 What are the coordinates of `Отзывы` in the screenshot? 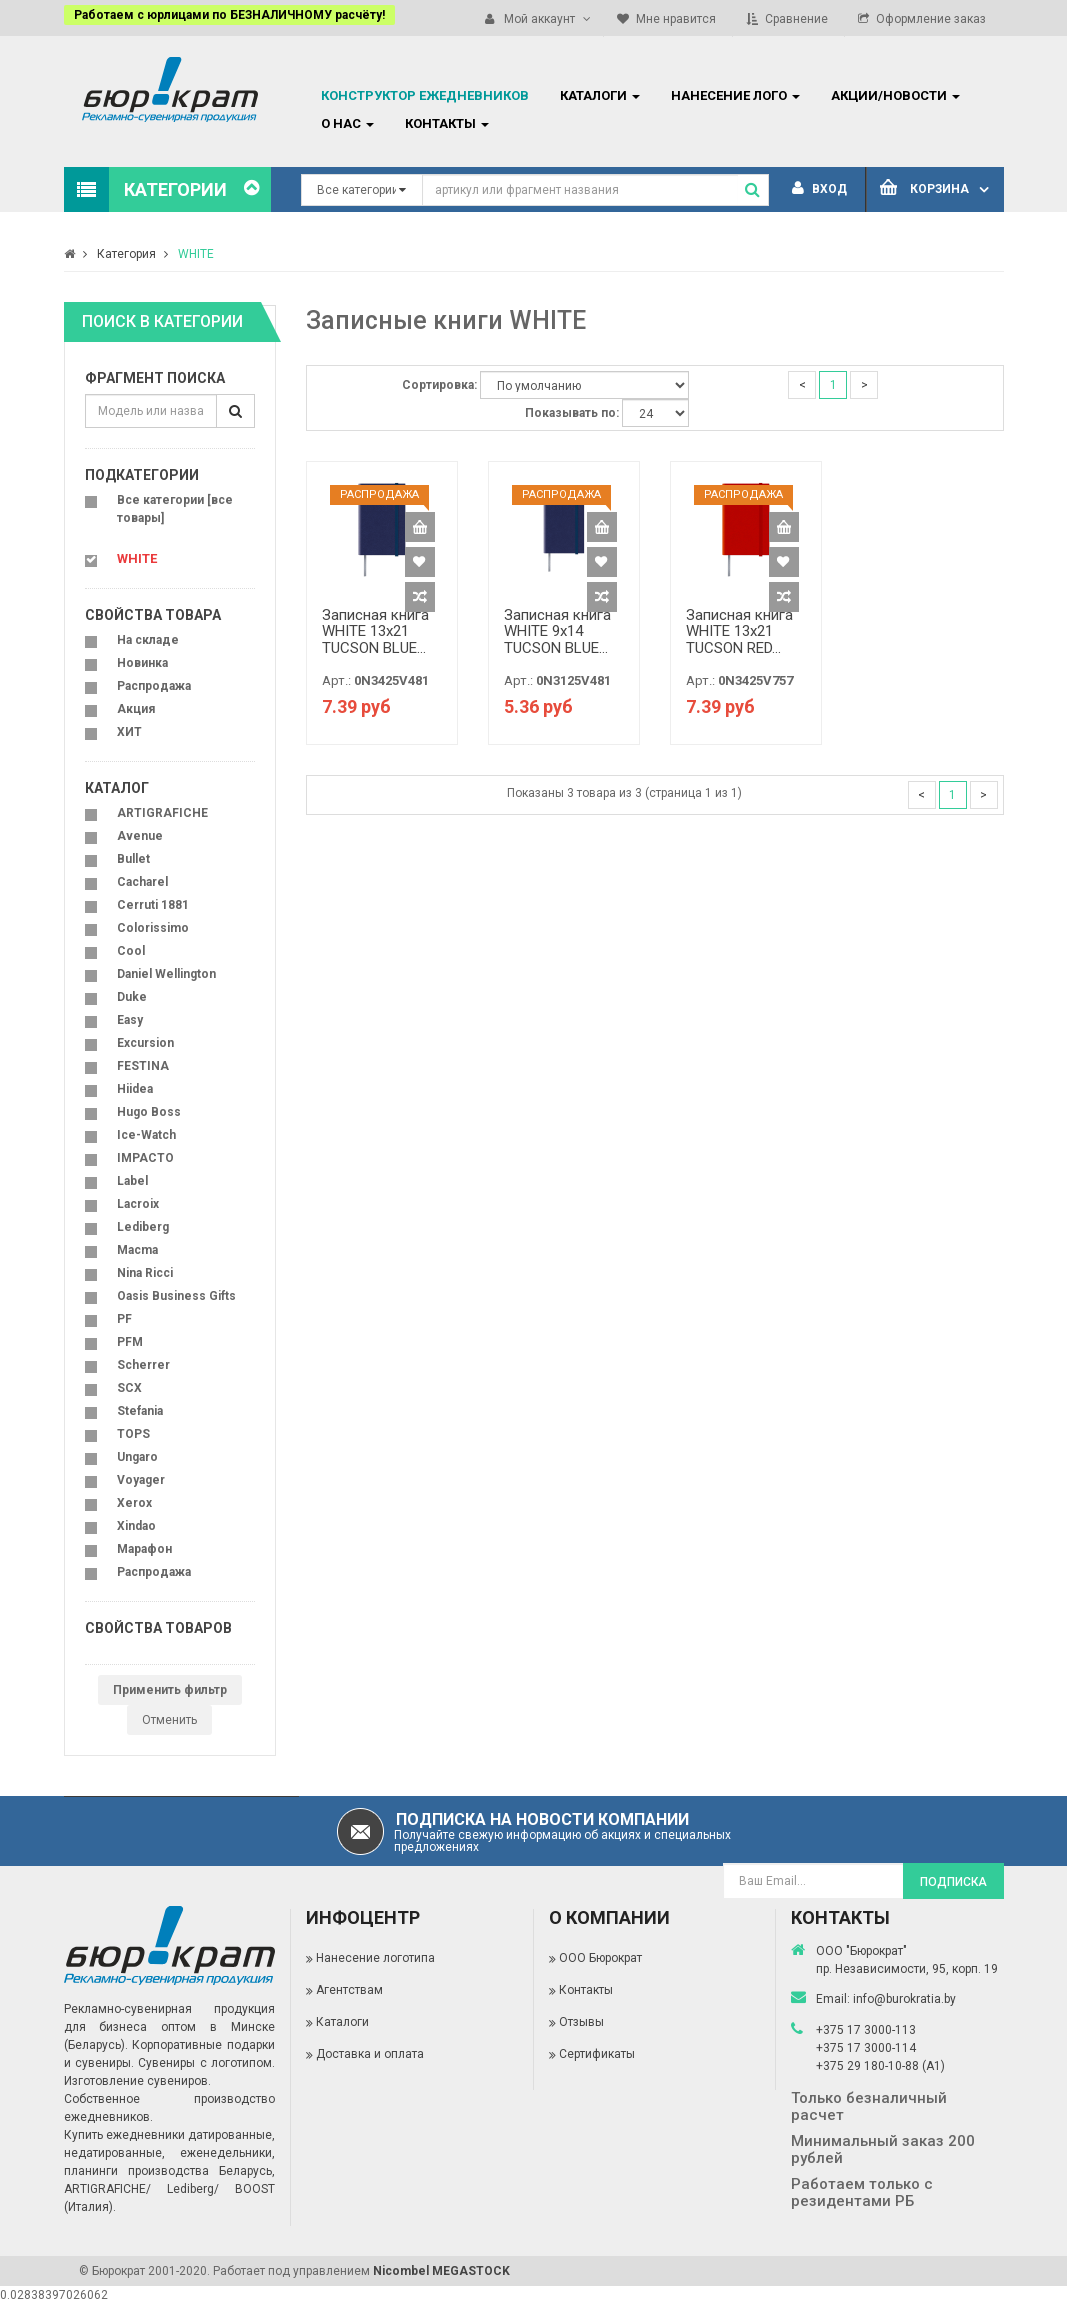 It's located at (581, 2022).